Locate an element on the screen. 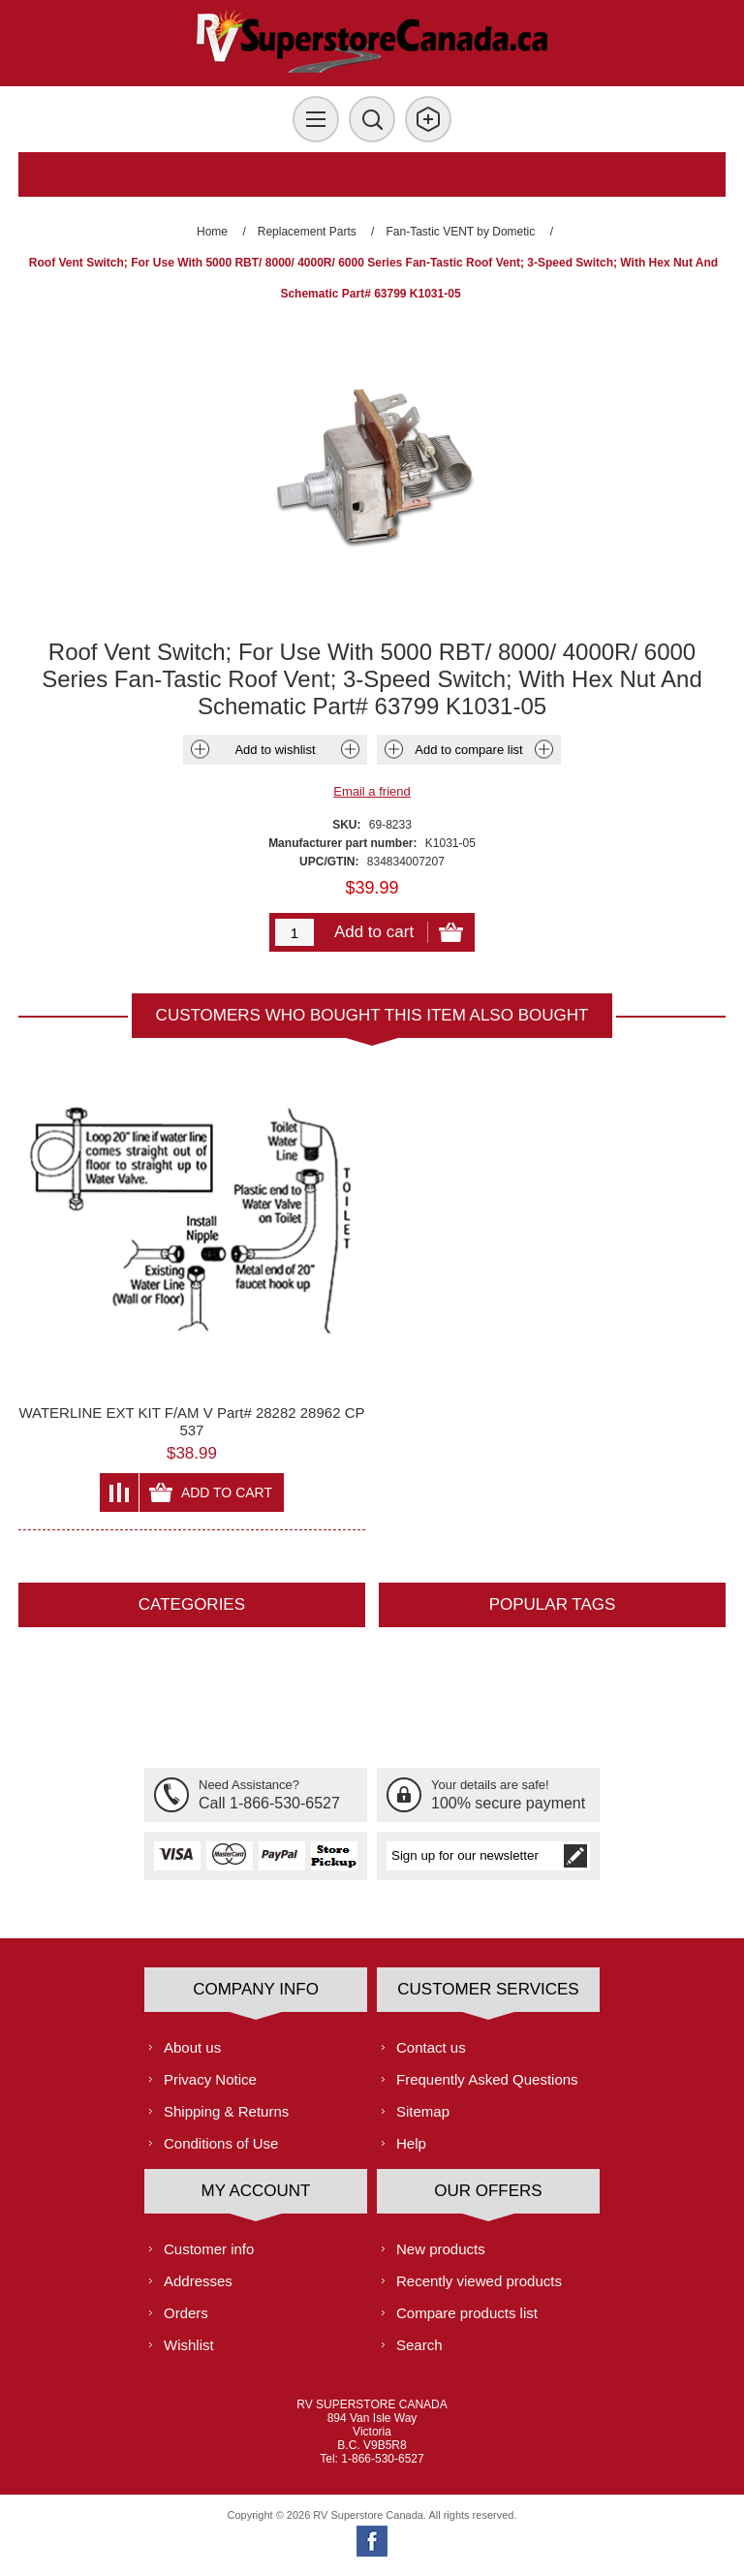 This screenshot has width=744, height=2576. About us is located at coordinates (192, 2047).